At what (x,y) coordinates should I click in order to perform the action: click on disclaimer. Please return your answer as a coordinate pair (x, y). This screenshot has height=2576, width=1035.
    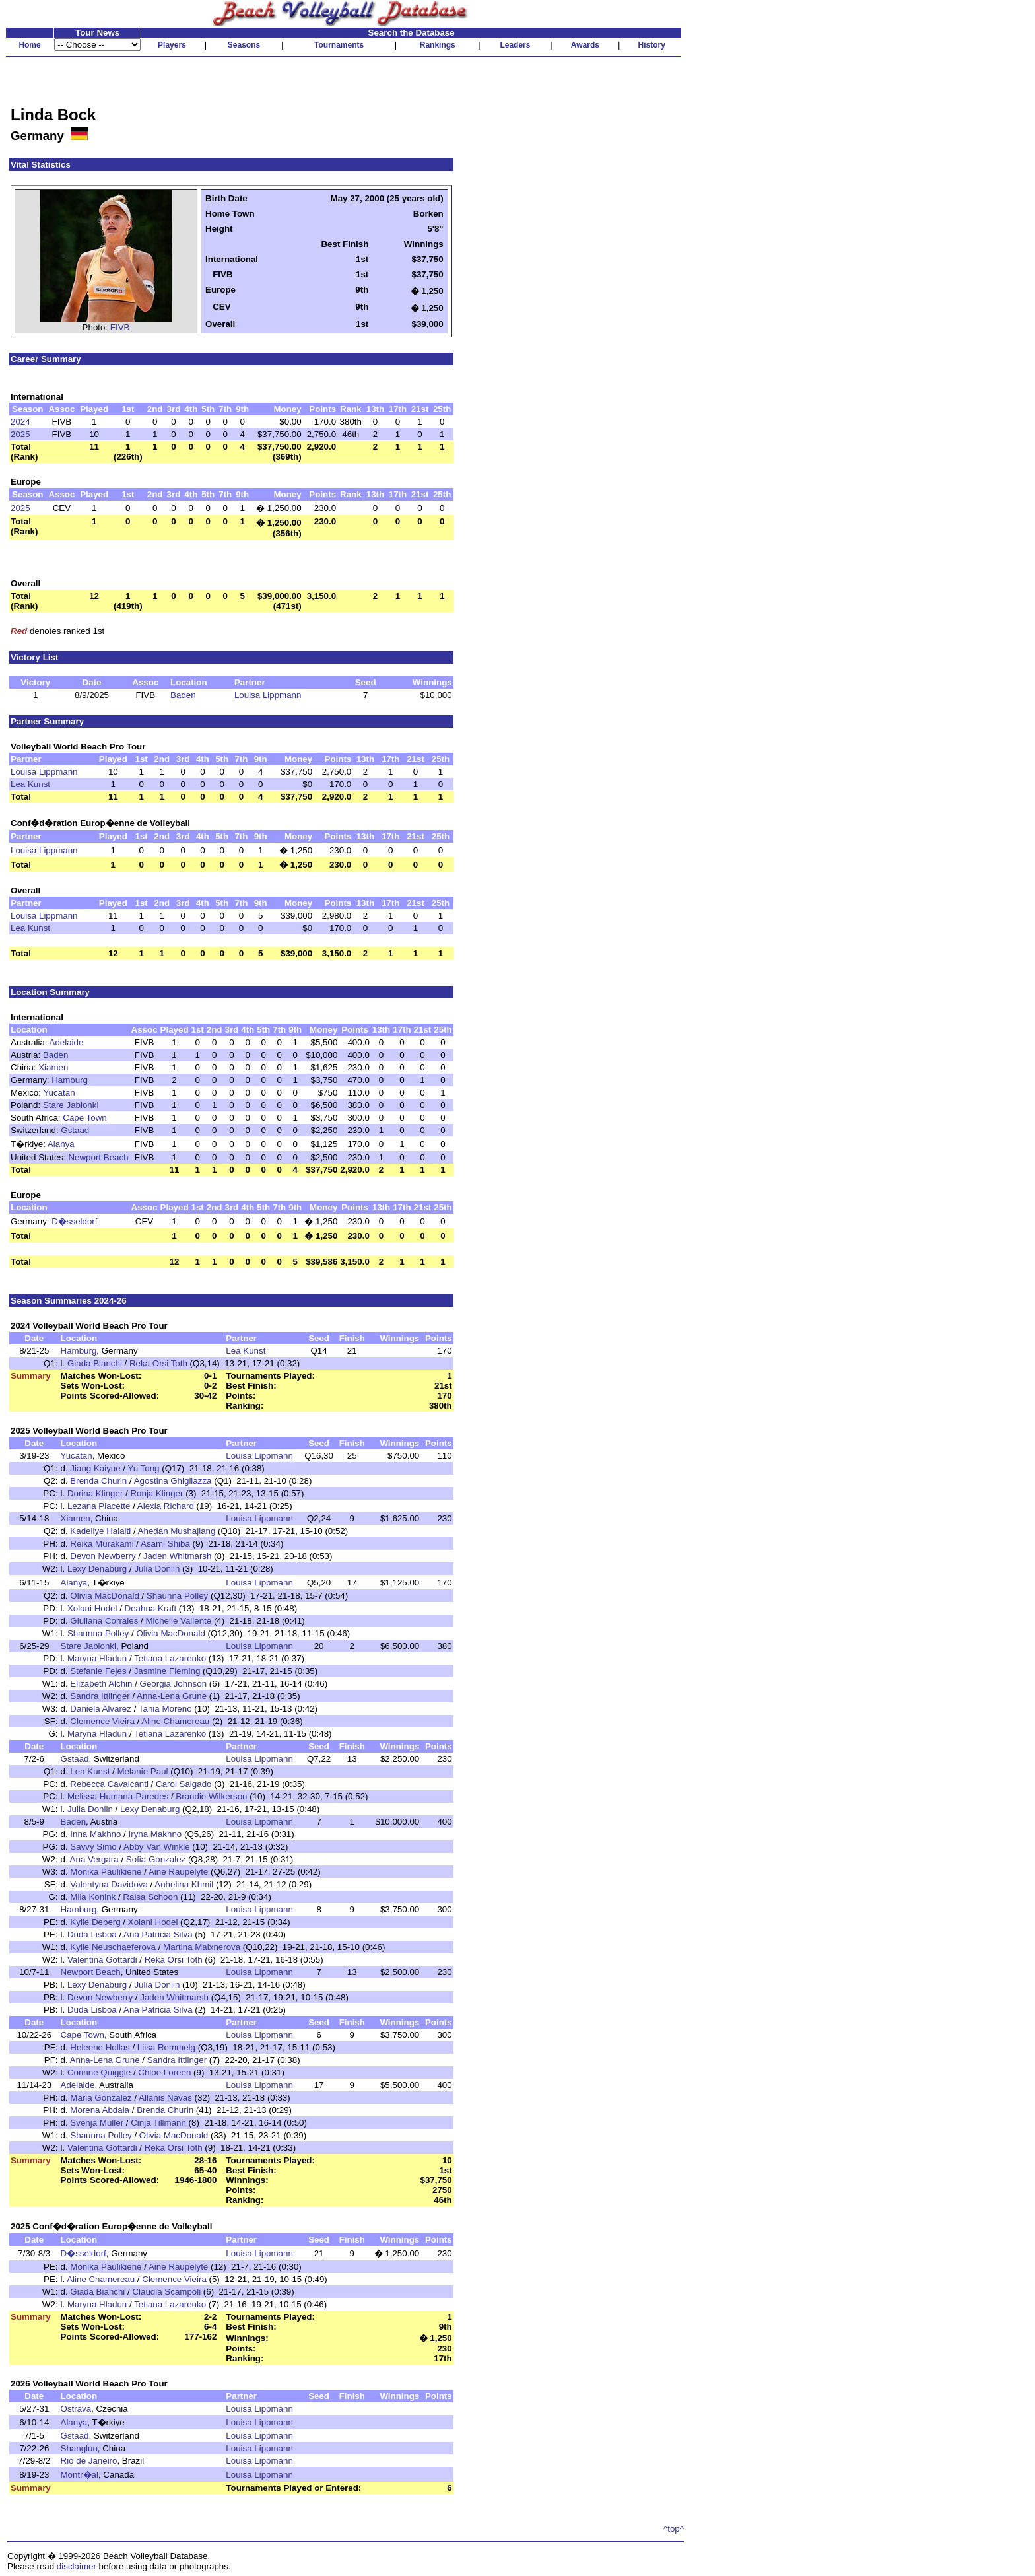
    Looking at the image, I should click on (76, 2566).